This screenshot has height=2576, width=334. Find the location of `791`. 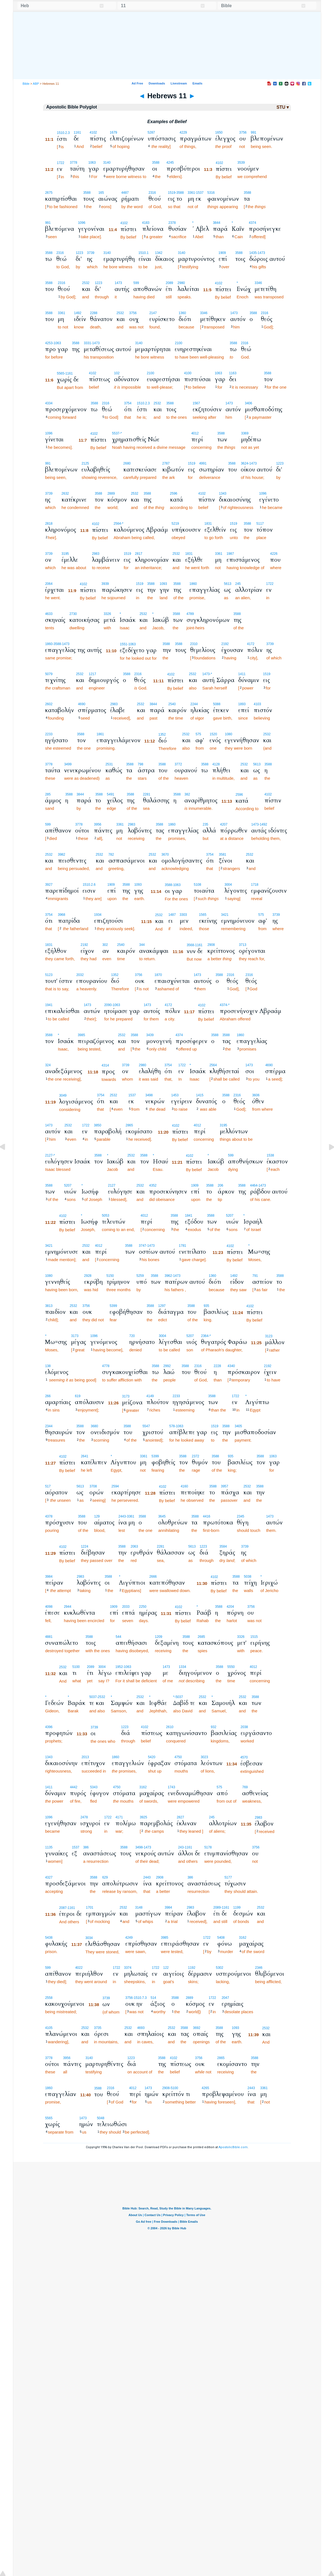

791 is located at coordinates (255, 1276).